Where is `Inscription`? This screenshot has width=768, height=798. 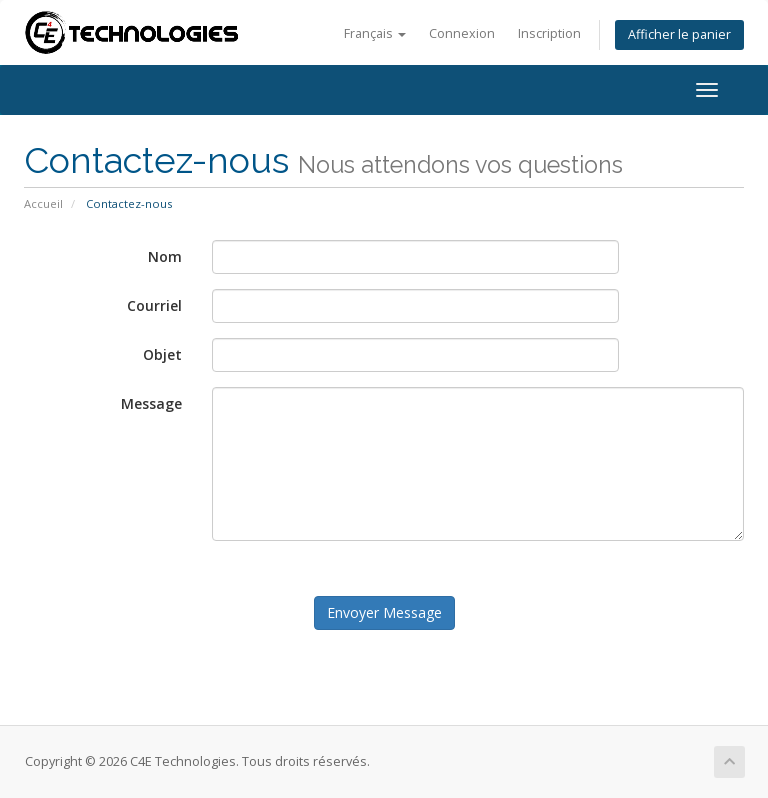 Inscription is located at coordinates (549, 33).